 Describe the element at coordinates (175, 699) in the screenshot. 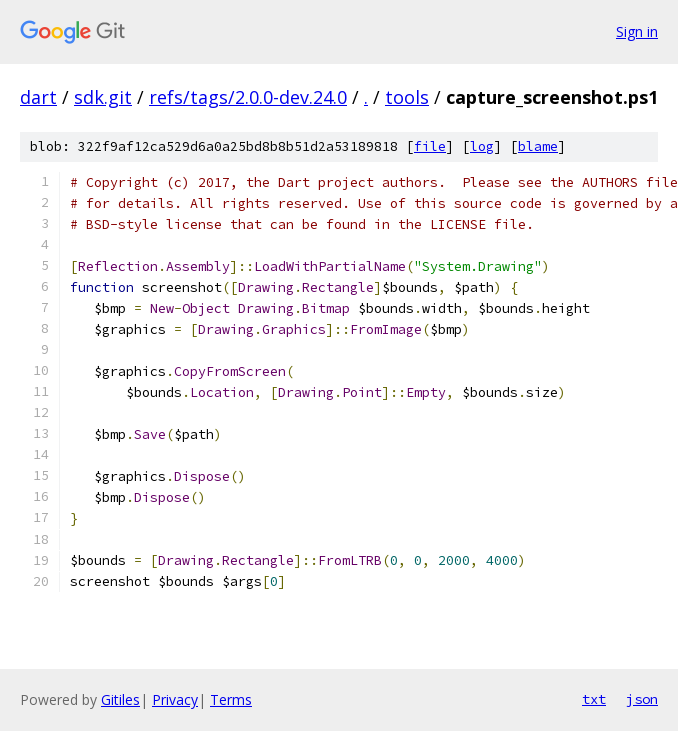

I see `Privacy` at that location.